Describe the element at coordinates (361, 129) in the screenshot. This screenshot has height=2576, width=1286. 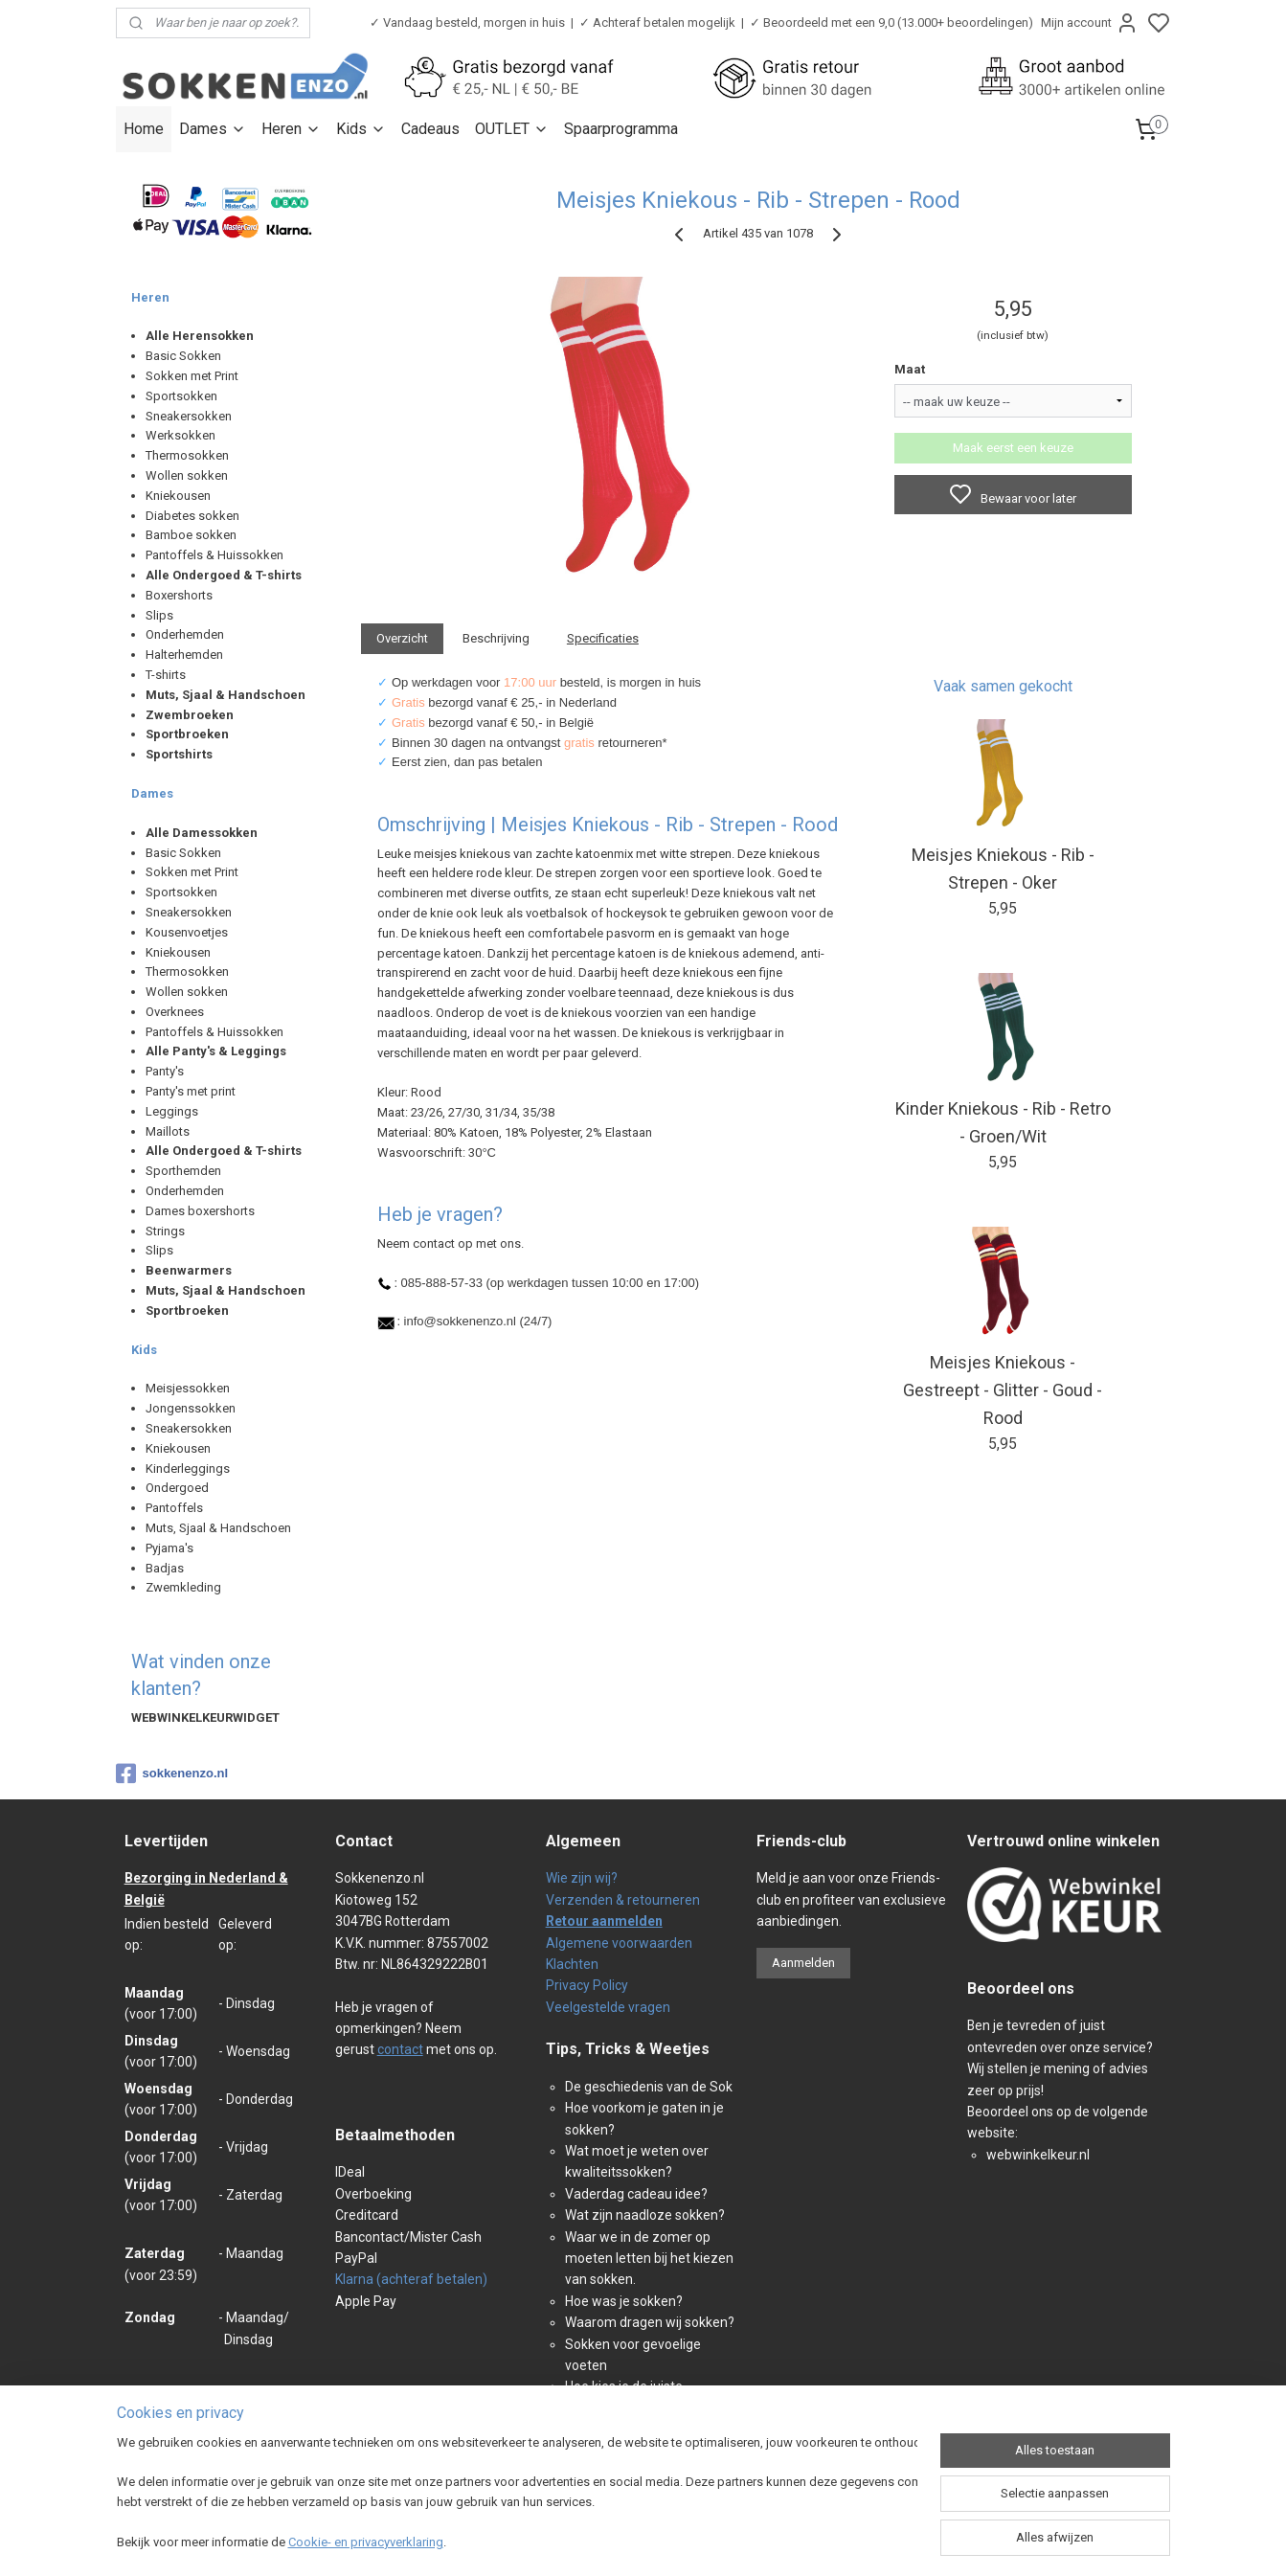
I see `Kids` at that location.